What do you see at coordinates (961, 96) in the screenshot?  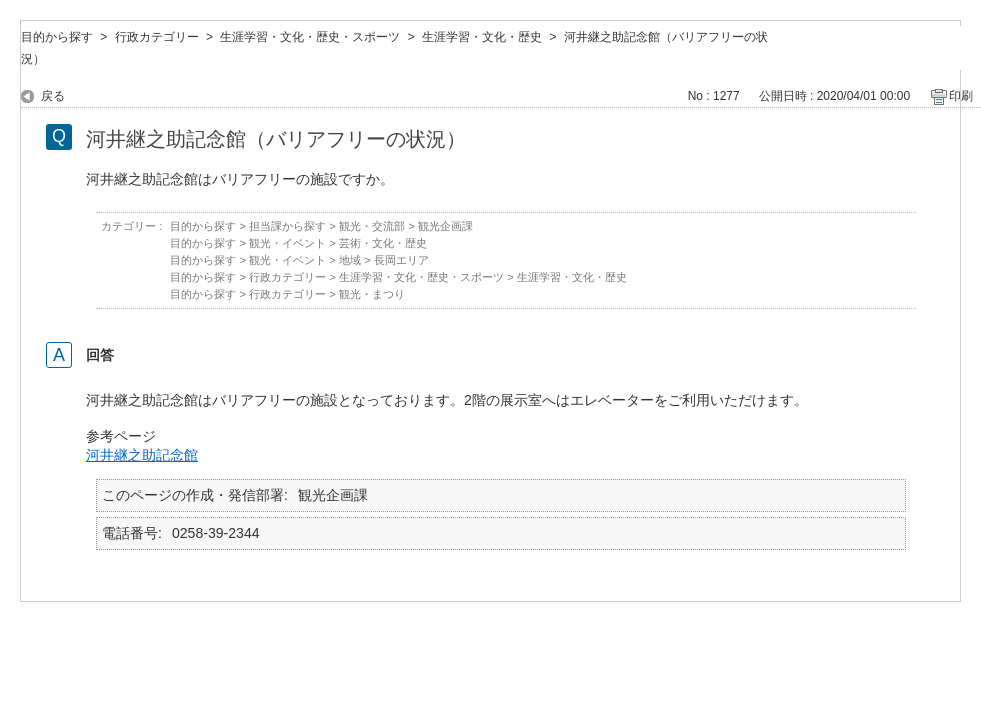 I see `印刷` at bounding box center [961, 96].